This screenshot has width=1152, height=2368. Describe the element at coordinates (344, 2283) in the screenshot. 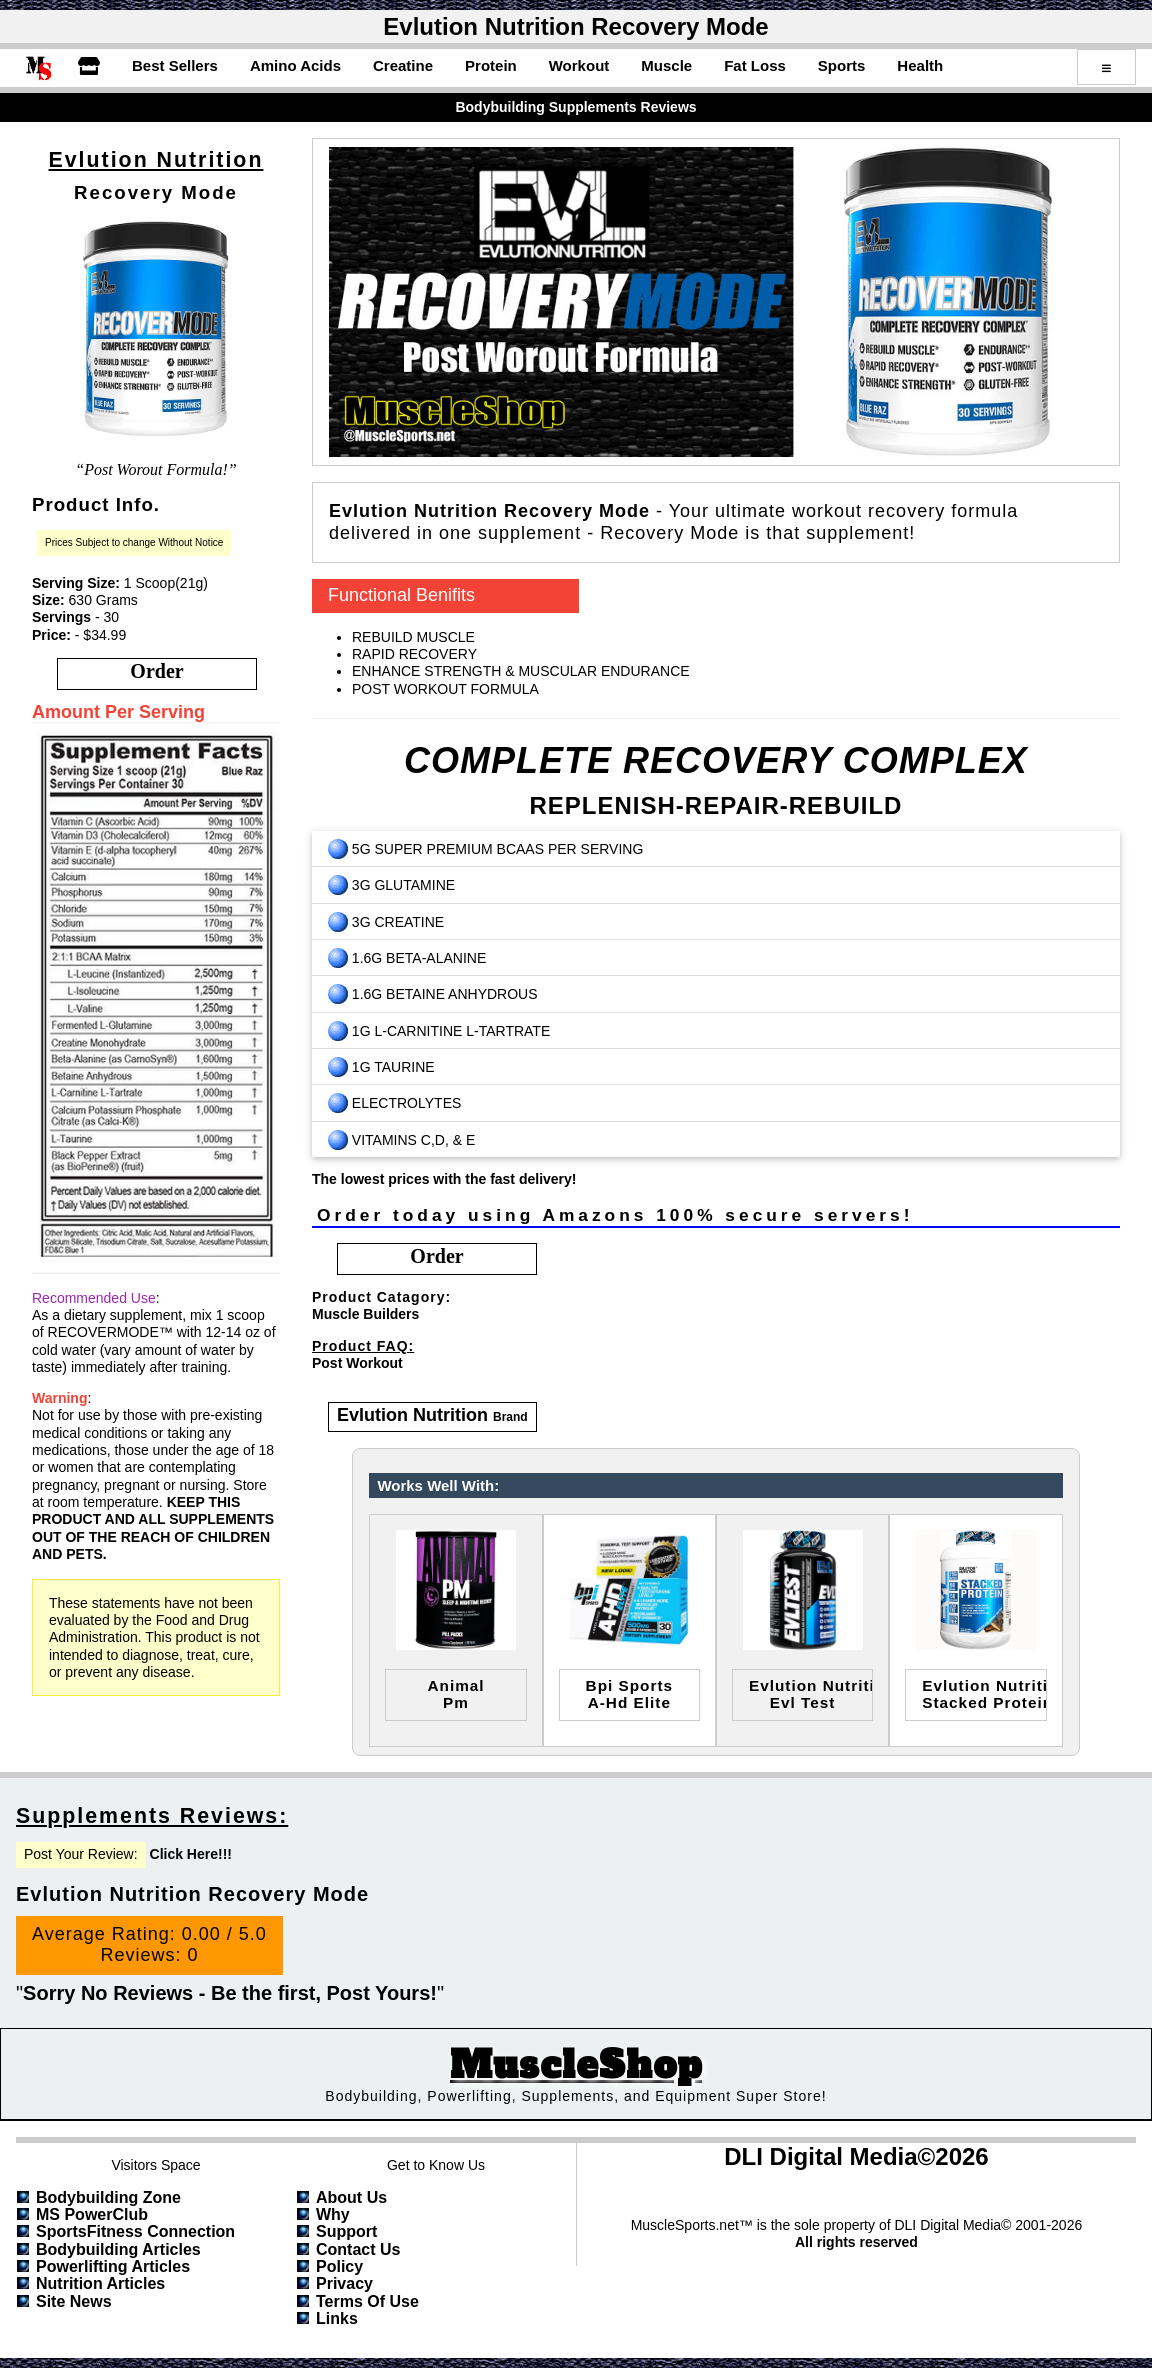

I see `Privacy` at that location.